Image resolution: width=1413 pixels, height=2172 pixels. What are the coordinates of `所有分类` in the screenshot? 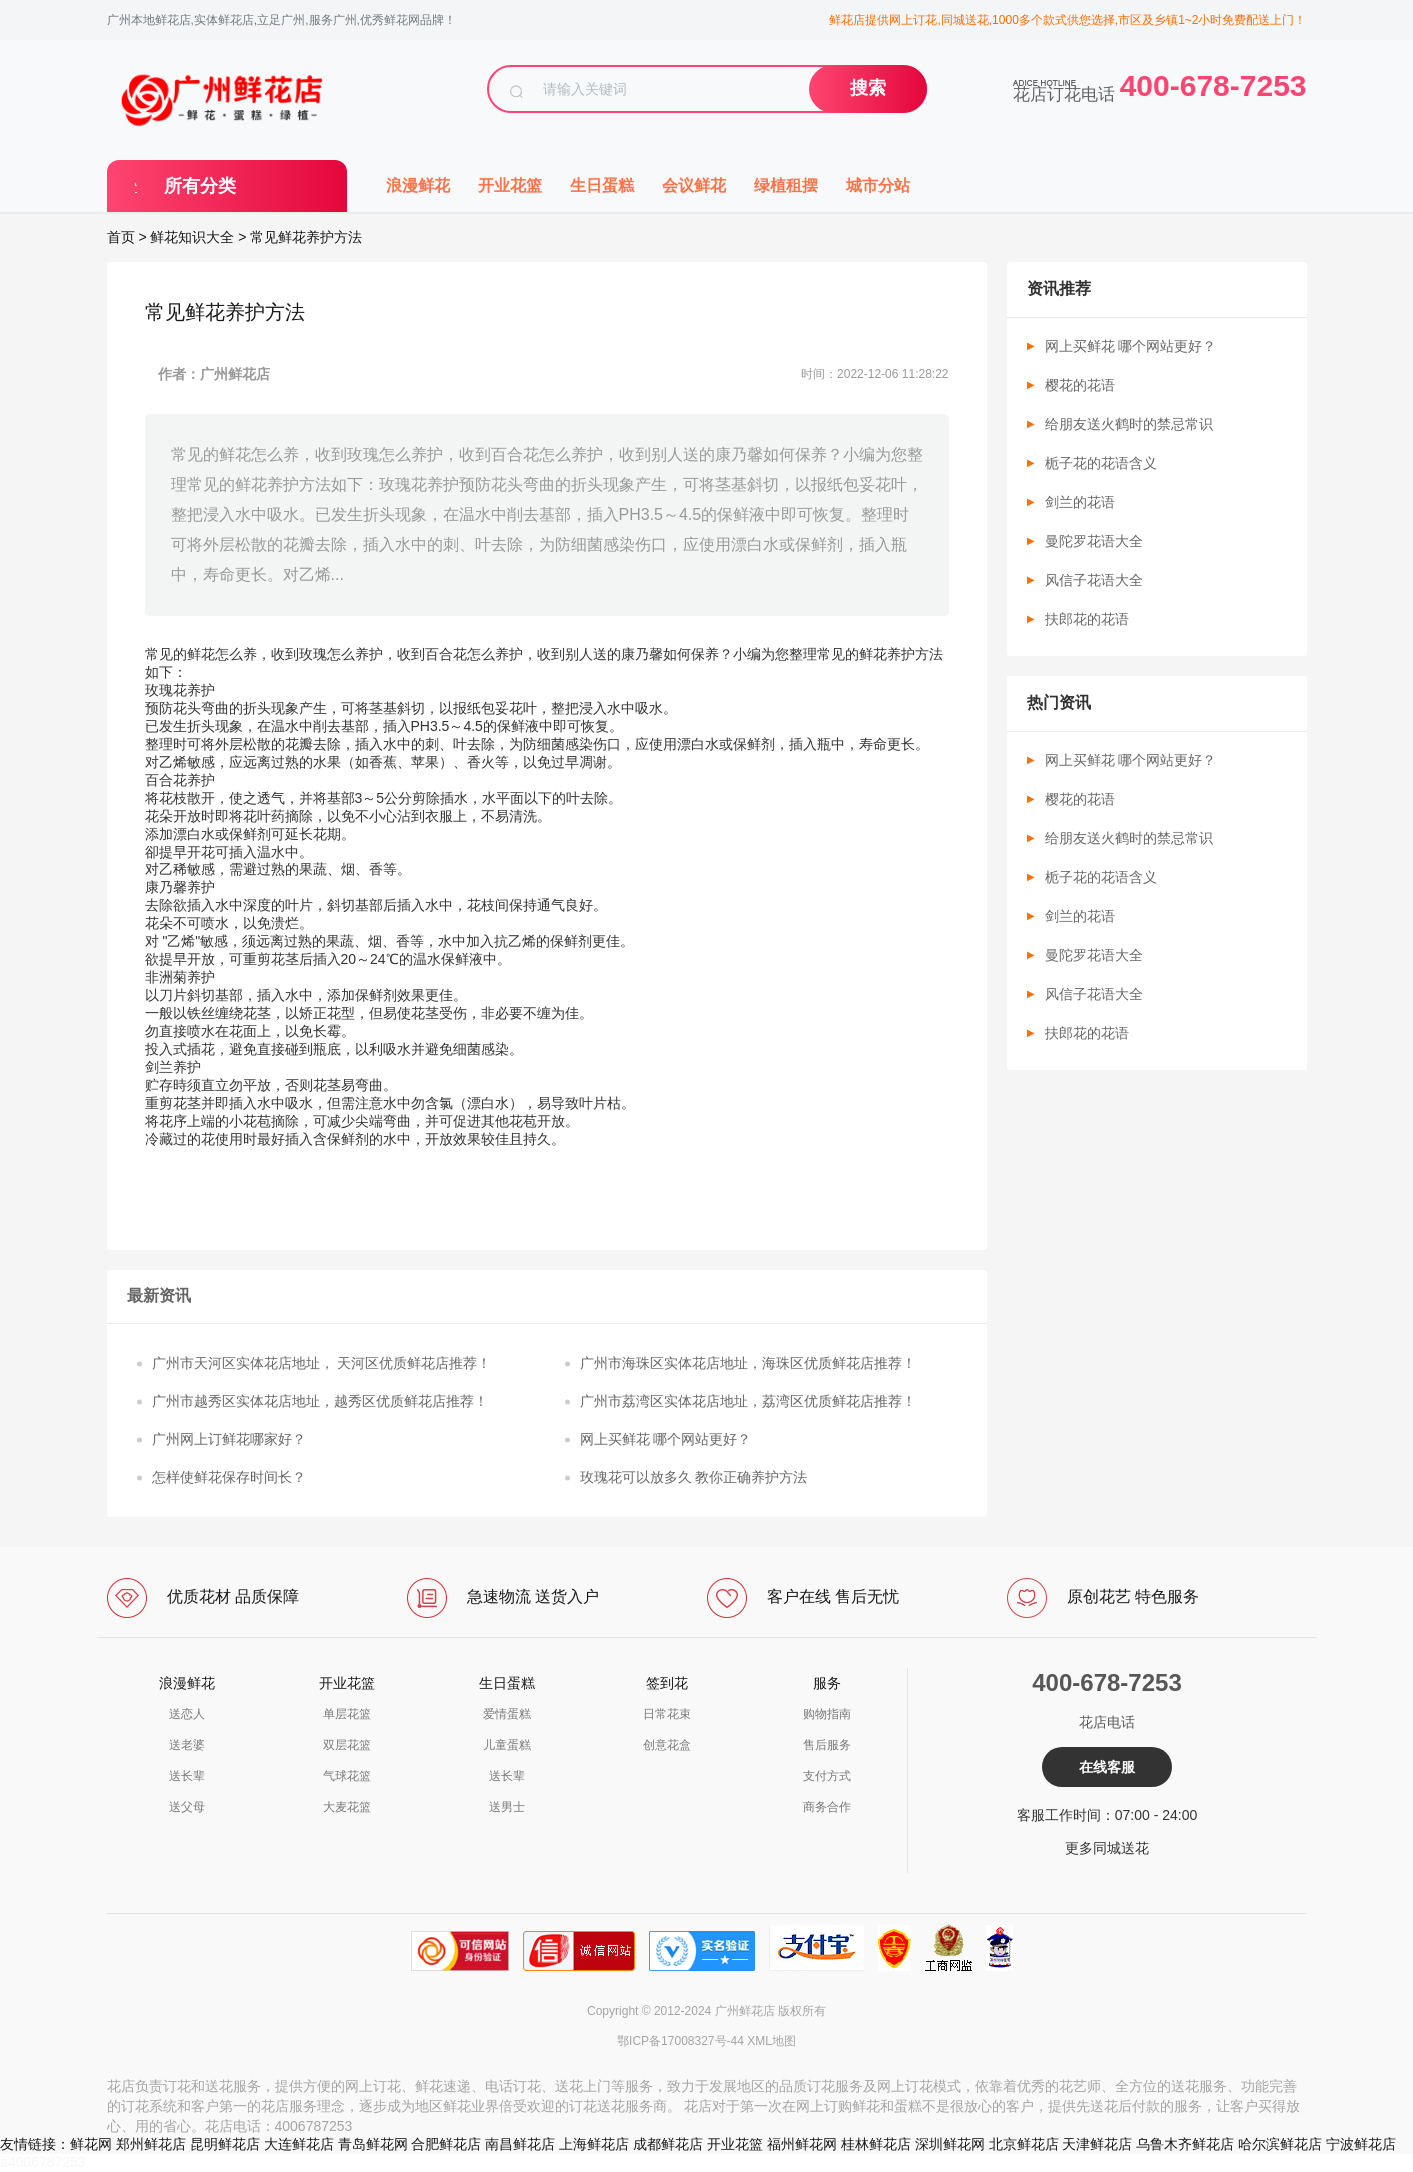 It's located at (200, 186).